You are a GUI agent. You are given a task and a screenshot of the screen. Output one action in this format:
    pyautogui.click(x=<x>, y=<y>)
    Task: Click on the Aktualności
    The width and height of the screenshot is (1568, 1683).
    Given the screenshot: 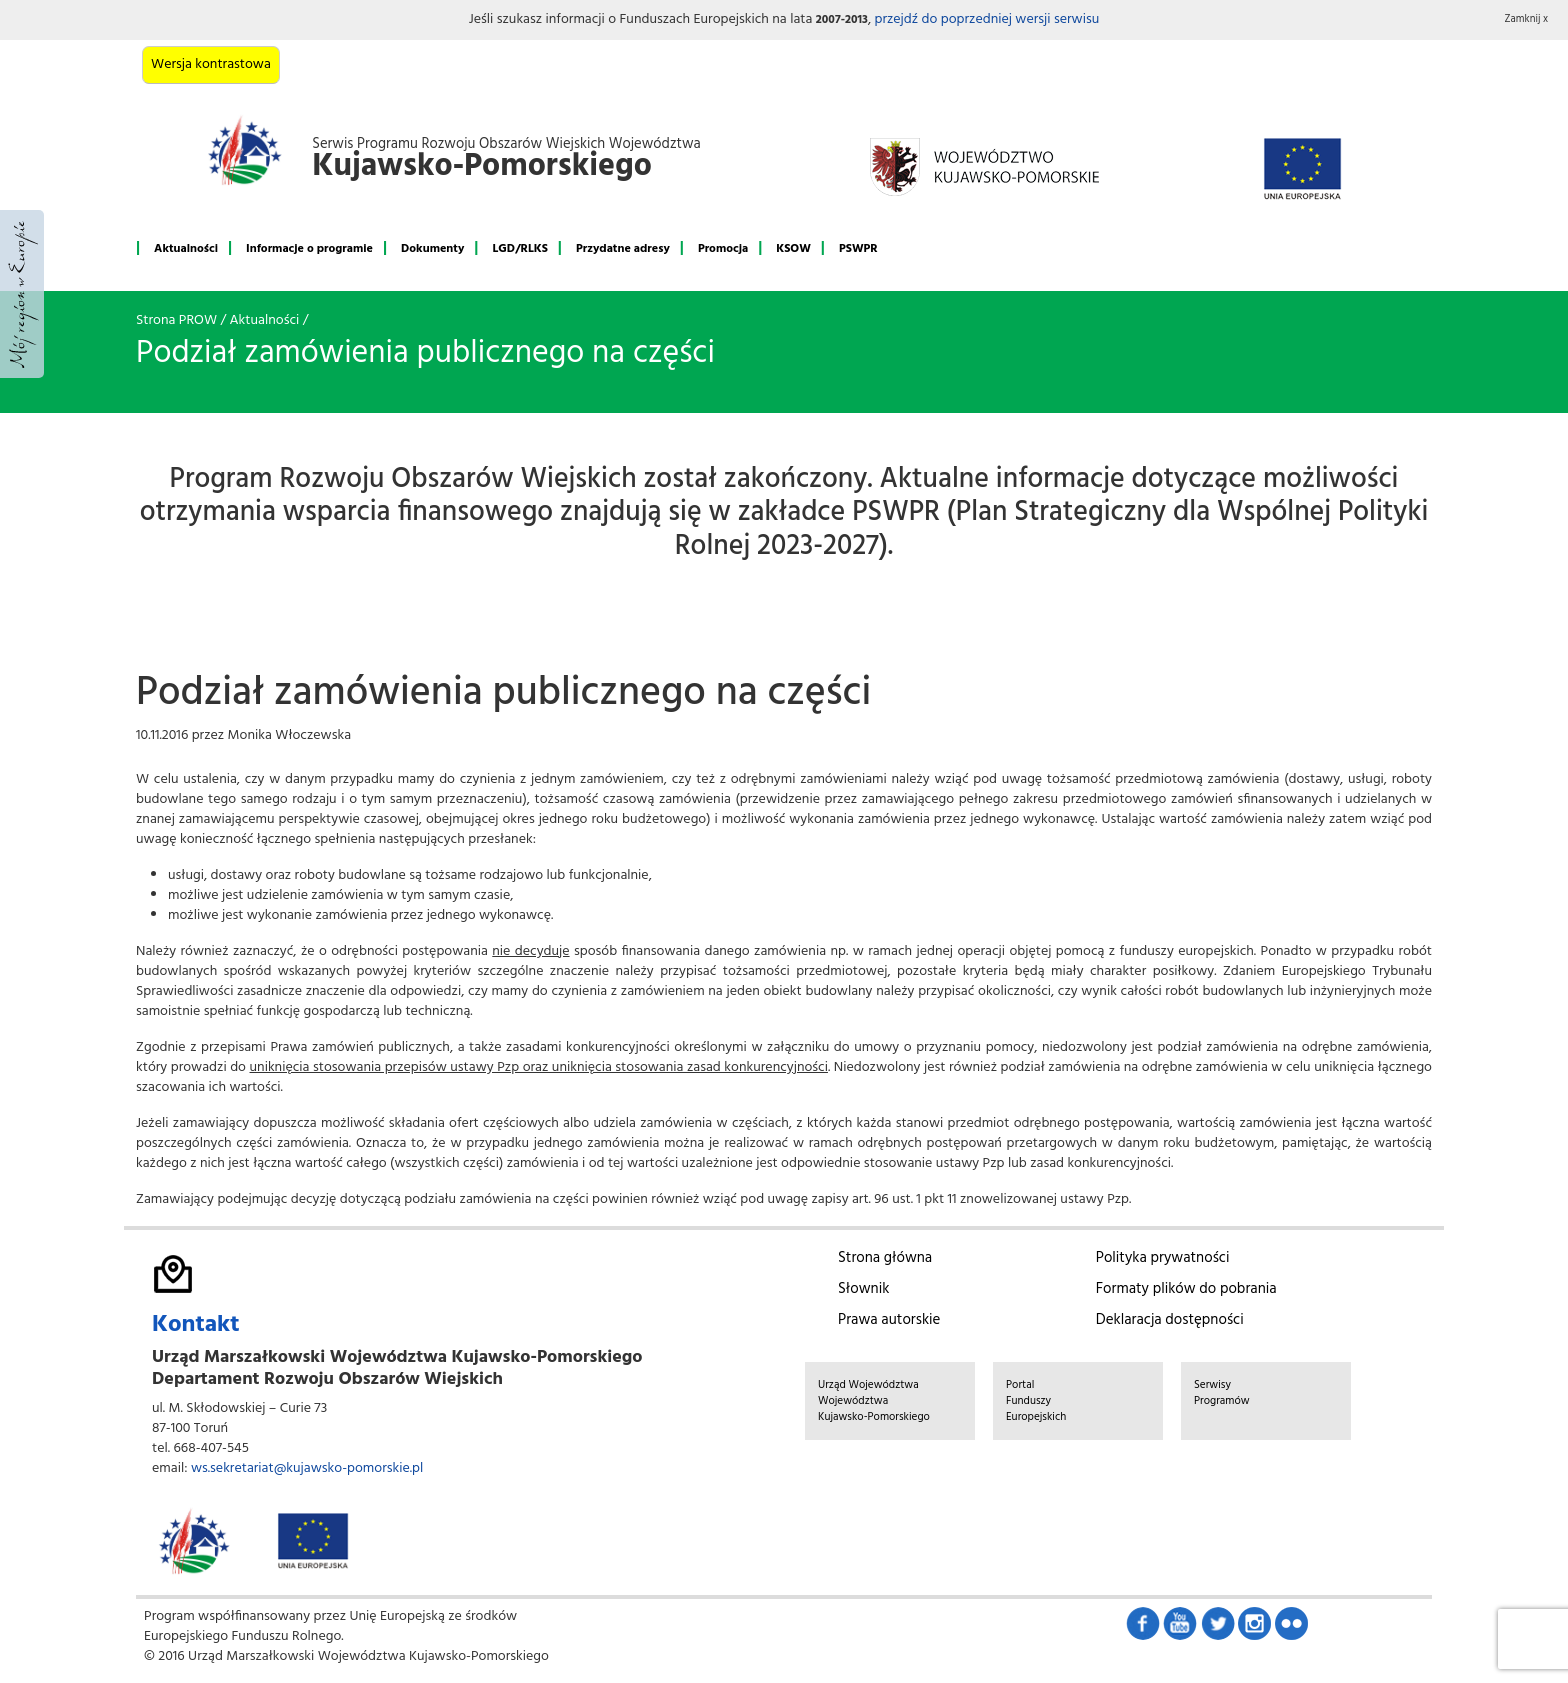 What is the action you would take?
    pyautogui.click(x=186, y=249)
    